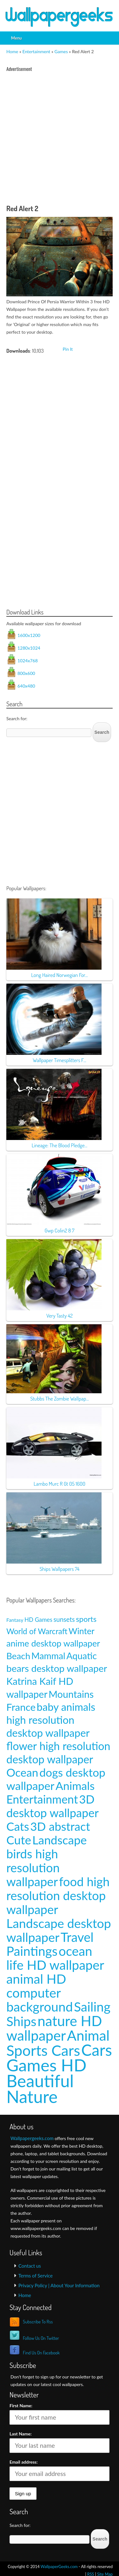 Image resolution: width=119 pixels, height=2576 pixels. What do you see at coordinates (82, 1631) in the screenshot?
I see `Winter [Winter (20 items)]` at bounding box center [82, 1631].